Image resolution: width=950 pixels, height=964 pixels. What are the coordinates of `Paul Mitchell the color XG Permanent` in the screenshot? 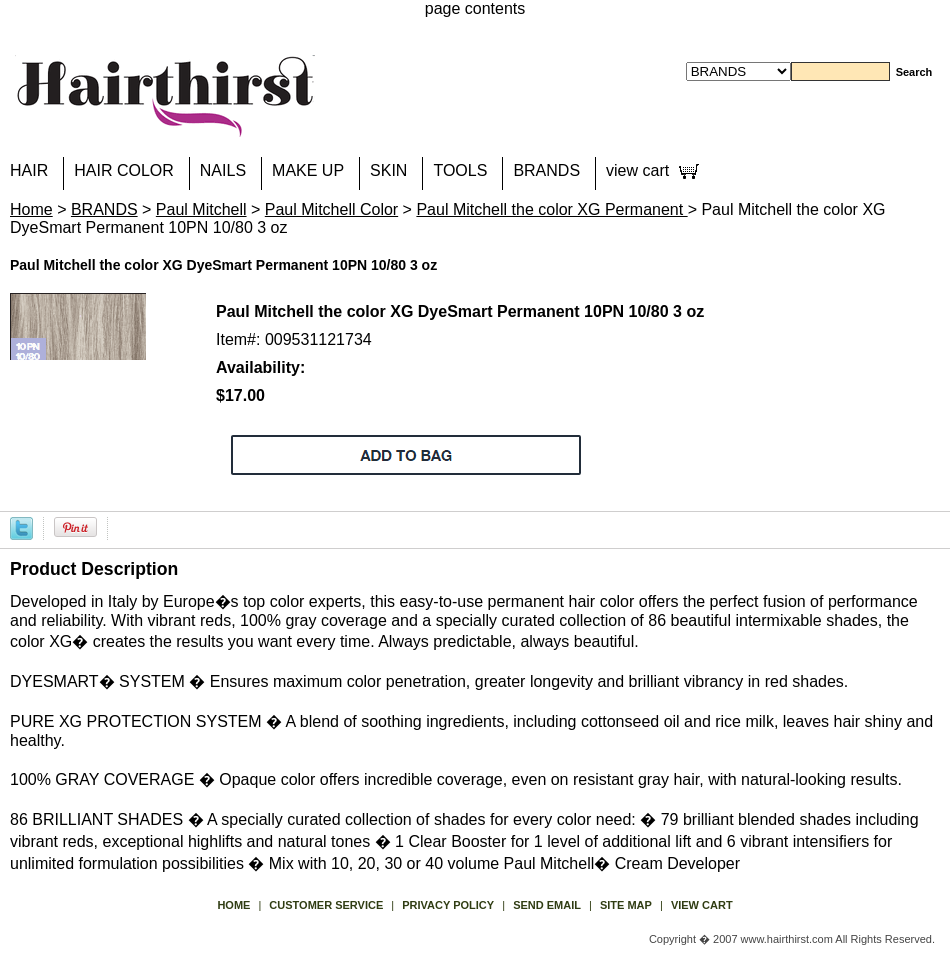 It's located at (551, 209).